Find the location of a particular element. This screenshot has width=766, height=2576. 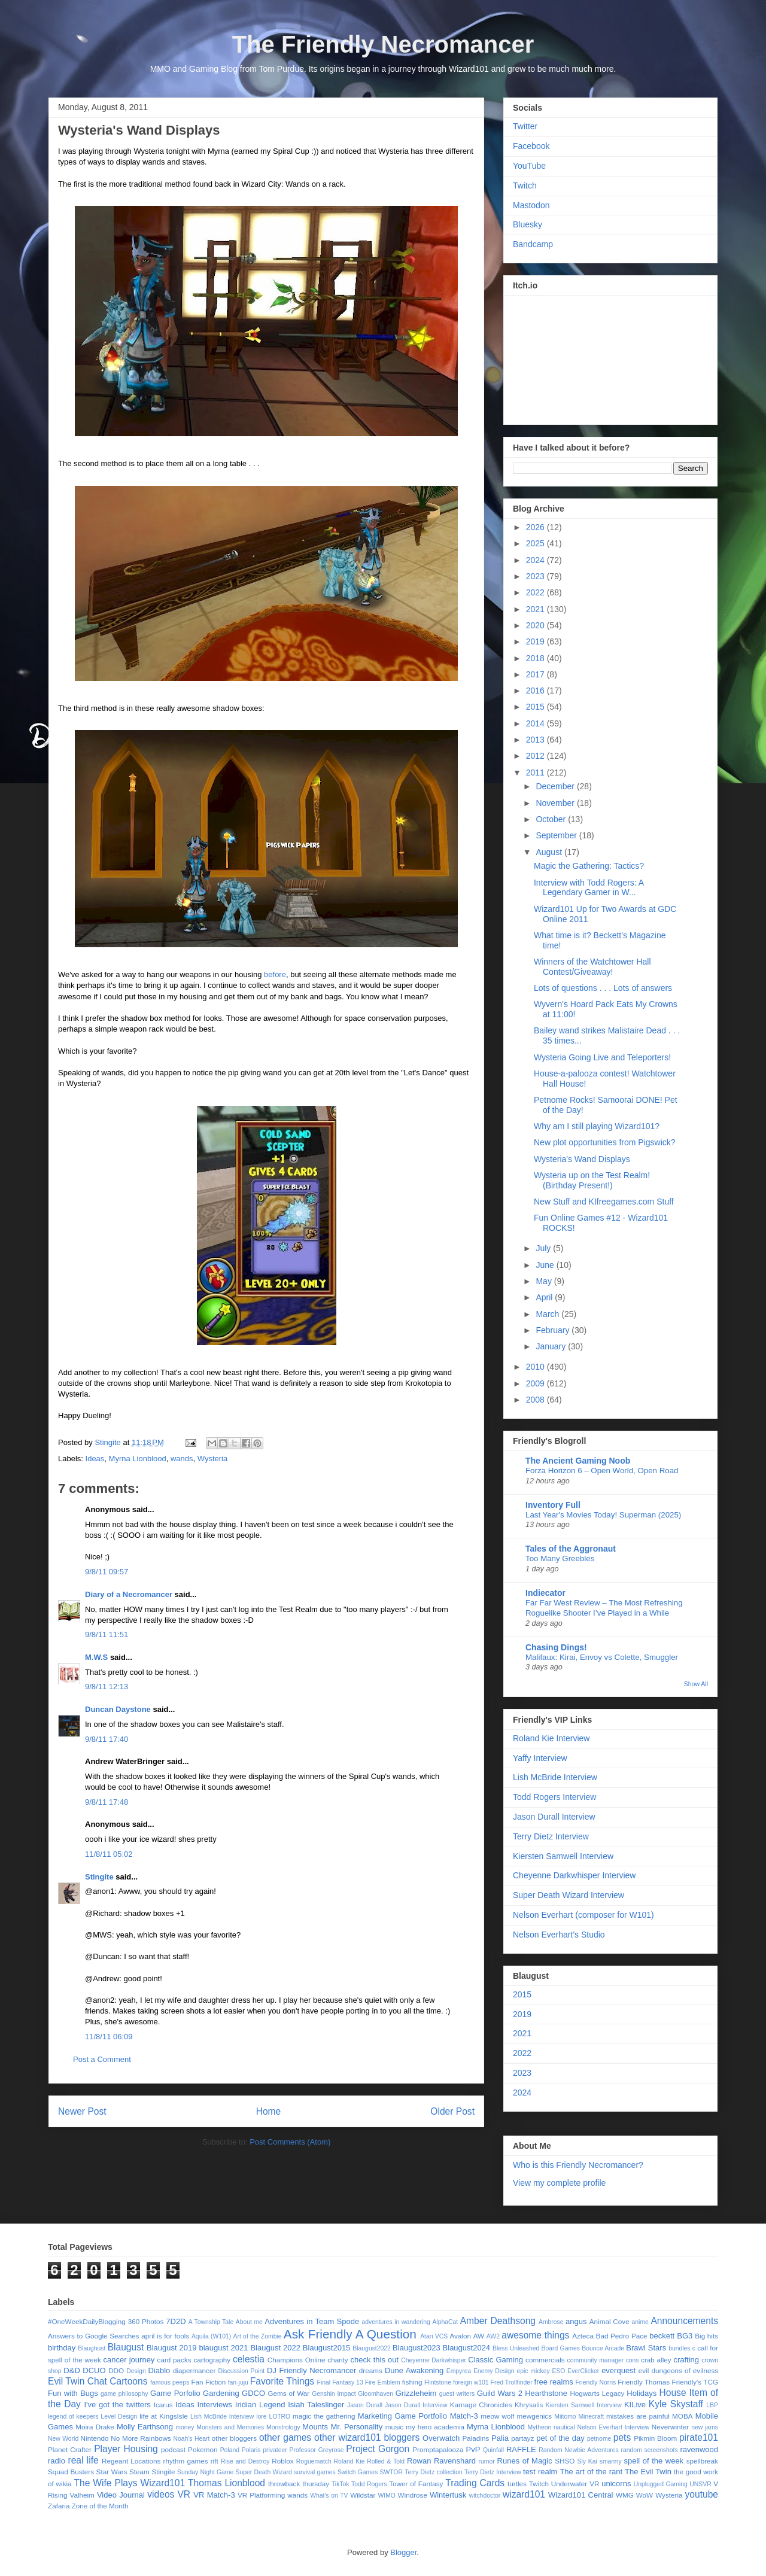

WMG is located at coordinates (625, 2495).